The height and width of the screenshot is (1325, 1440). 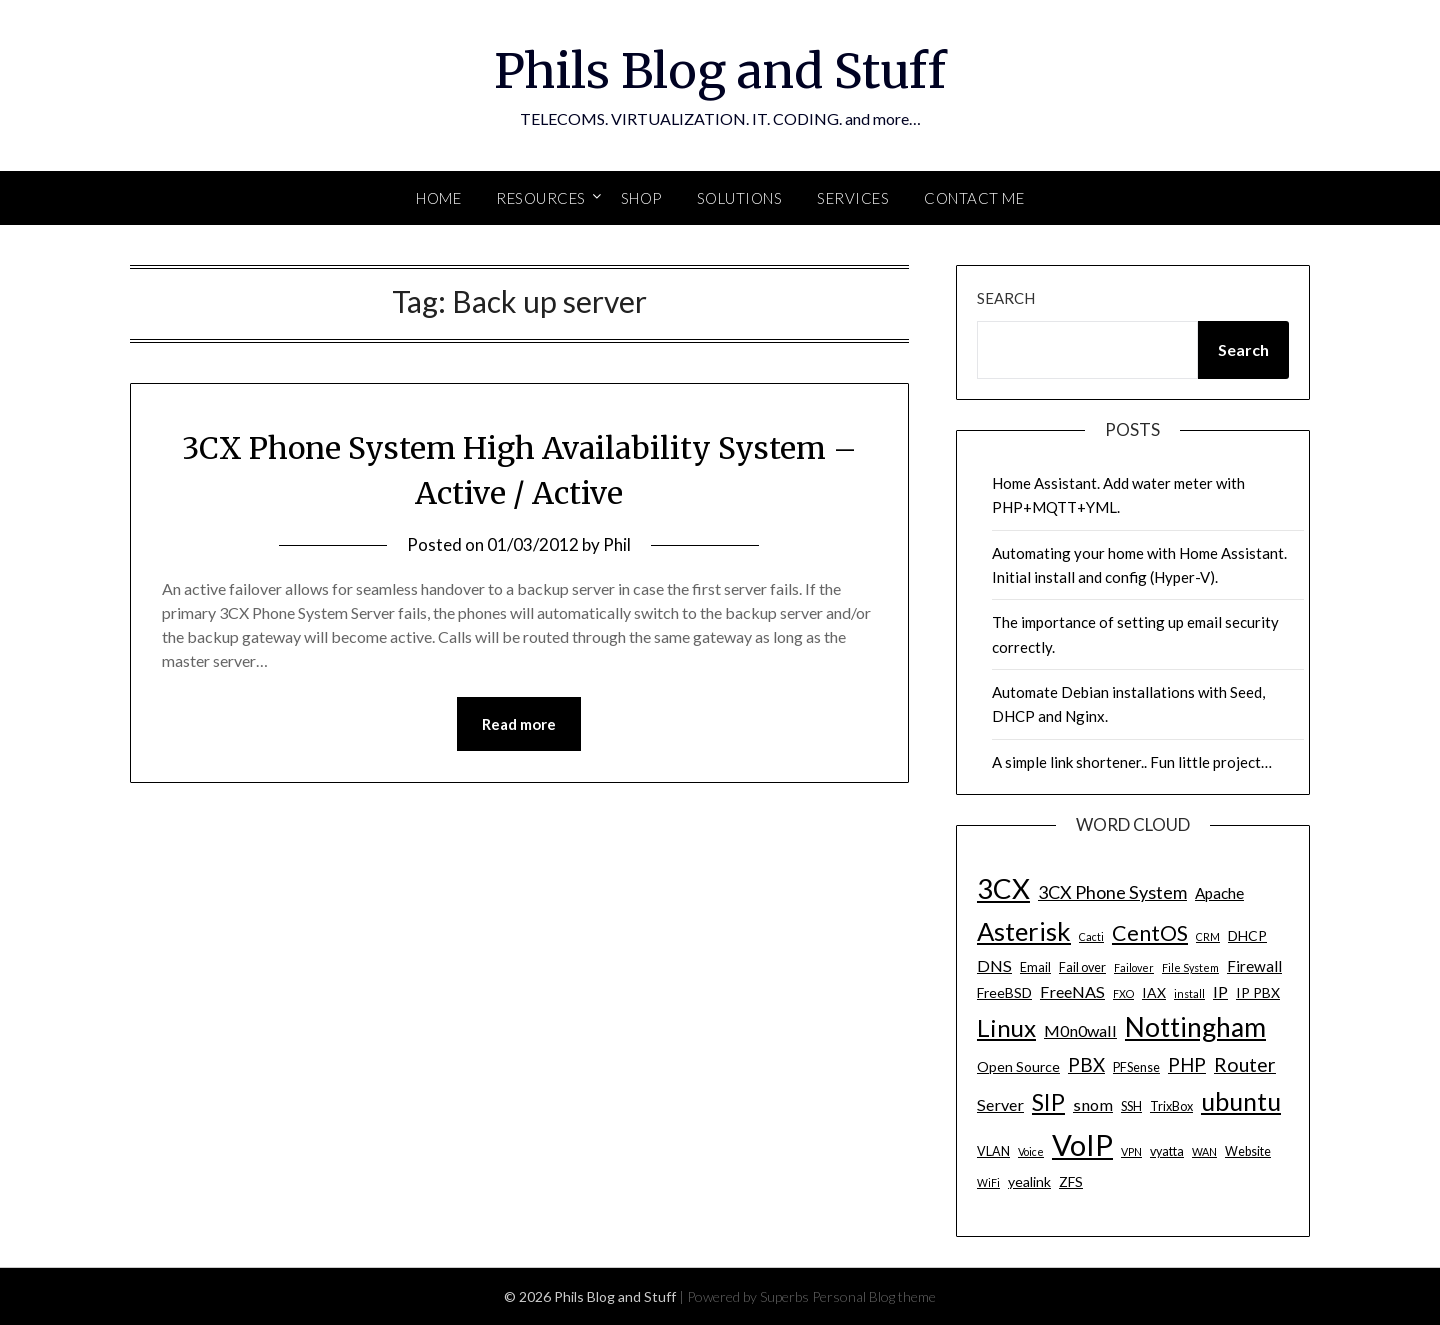 I want to click on Email [Email (4 items)], so click(x=1035, y=967).